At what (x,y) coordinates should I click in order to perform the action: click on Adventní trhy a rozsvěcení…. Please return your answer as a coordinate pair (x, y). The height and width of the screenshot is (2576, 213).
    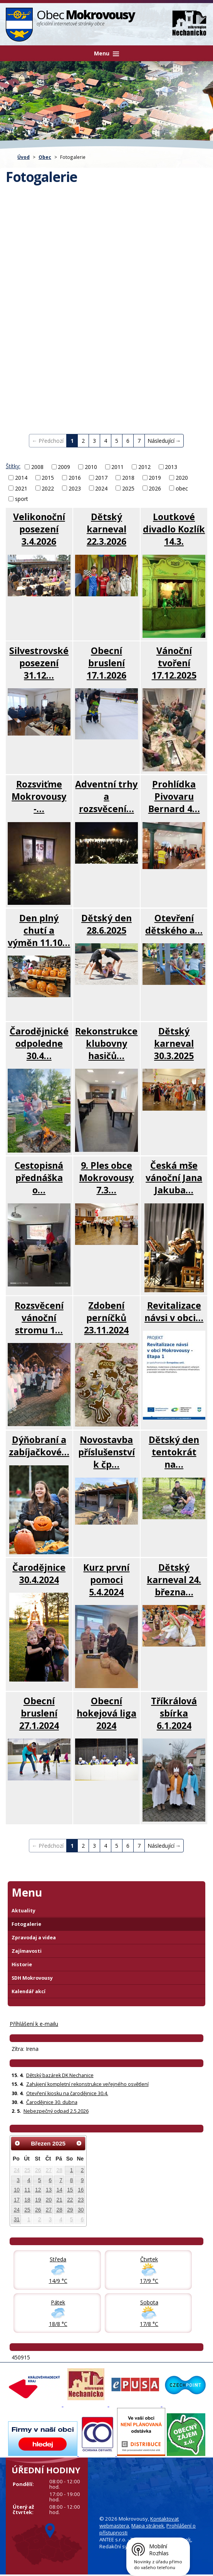
    Looking at the image, I should click on (106, 796).